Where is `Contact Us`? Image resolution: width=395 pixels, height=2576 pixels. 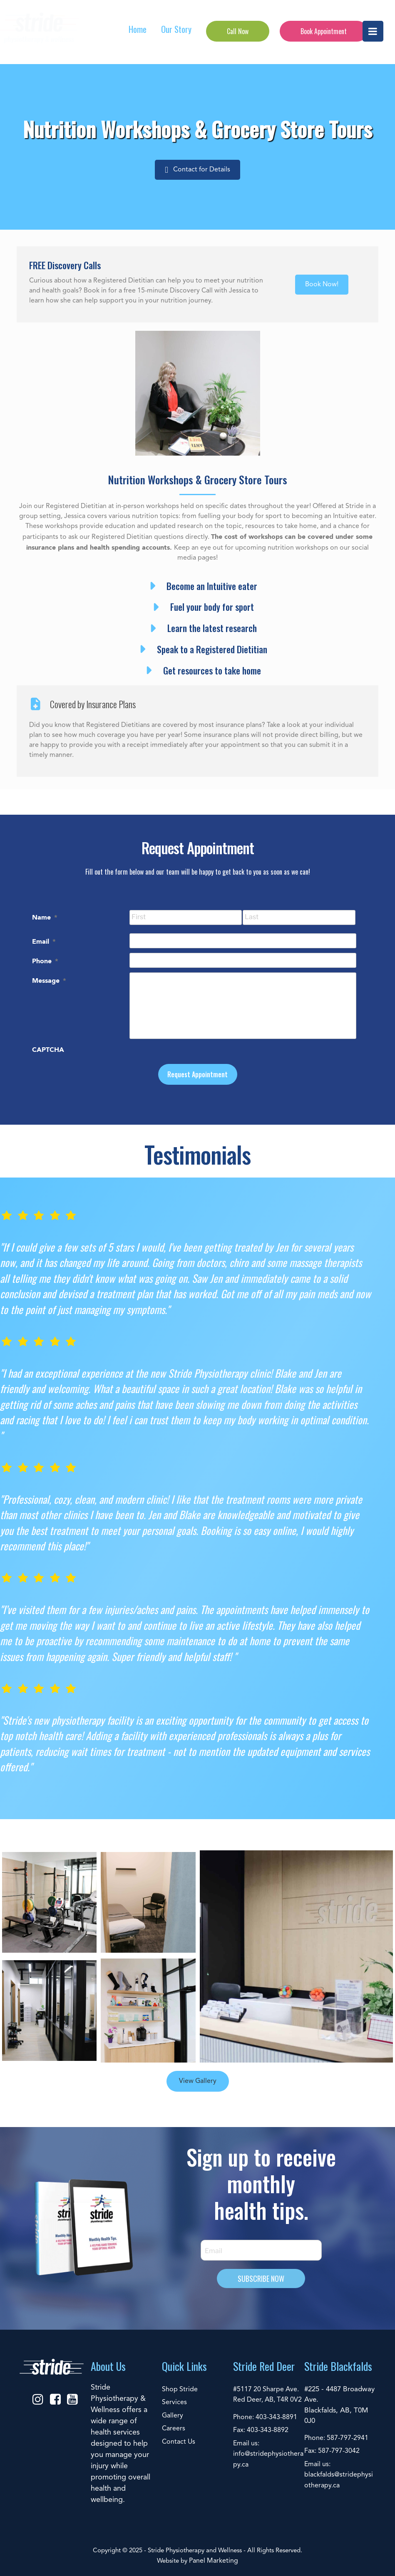
Contact Us is located at coordinates (178, 2442).